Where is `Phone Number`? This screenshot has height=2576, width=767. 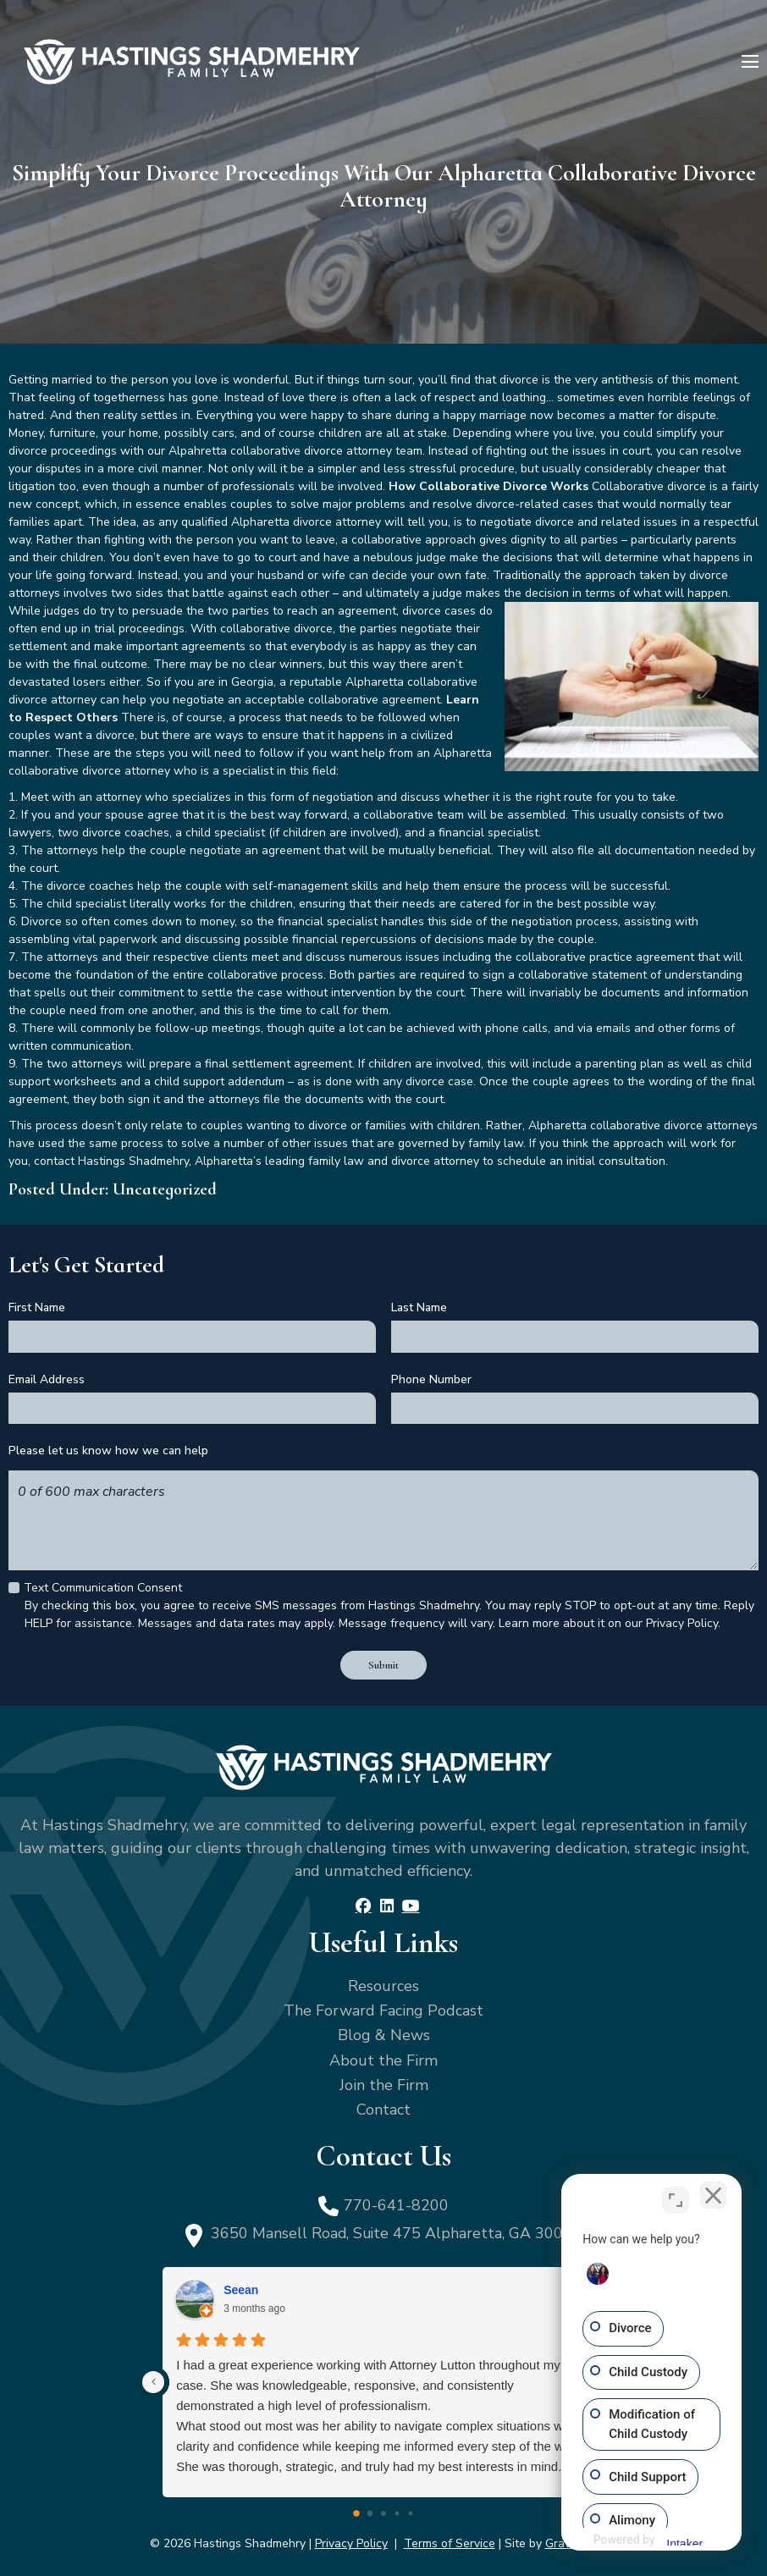 Phone Number is located at coordinates (431, 1379).